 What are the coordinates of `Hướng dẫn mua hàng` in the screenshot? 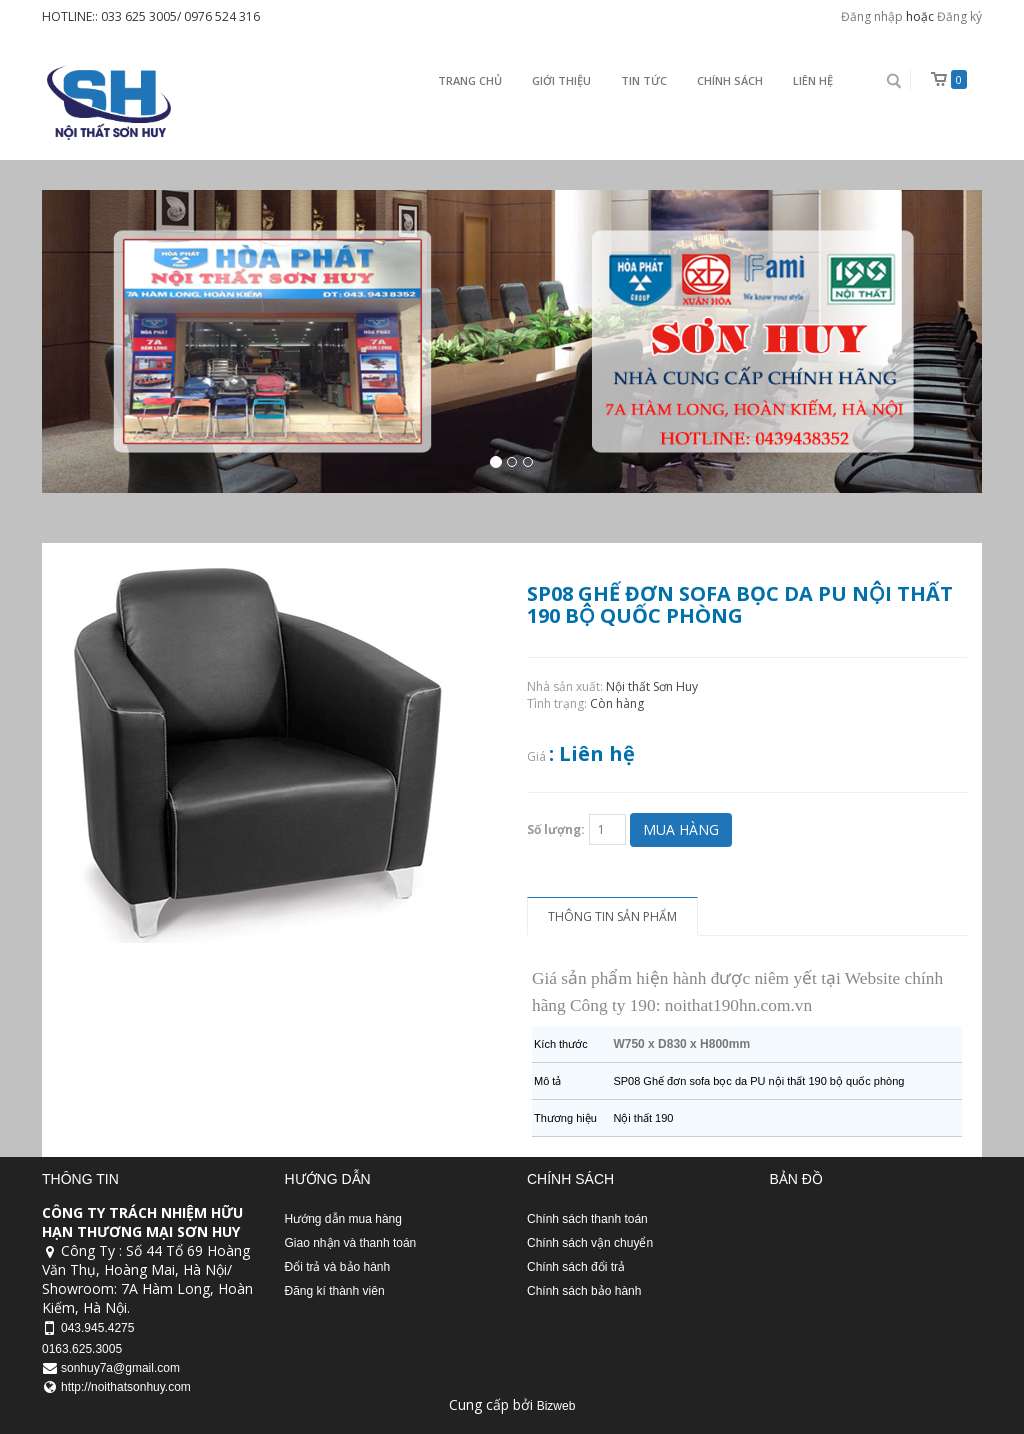 It's located at (343, 1219).